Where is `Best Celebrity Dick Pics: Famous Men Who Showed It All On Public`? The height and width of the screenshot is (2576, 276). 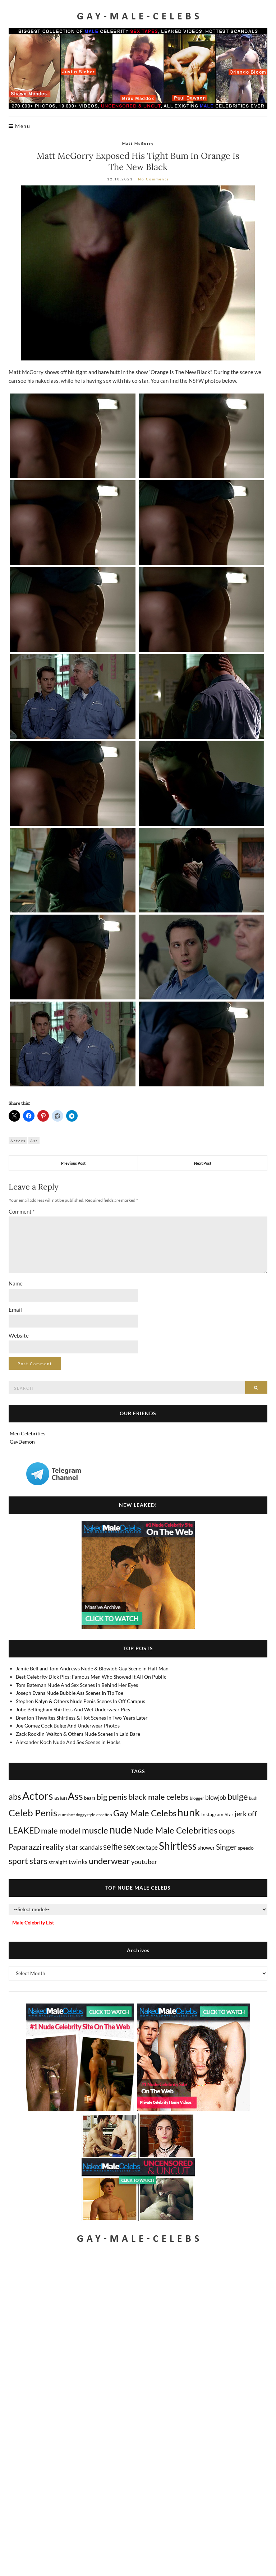
Best Celebrity Dick Pics: Famous Men Who Showed It All On Public is located at coordinates (91, 1677).